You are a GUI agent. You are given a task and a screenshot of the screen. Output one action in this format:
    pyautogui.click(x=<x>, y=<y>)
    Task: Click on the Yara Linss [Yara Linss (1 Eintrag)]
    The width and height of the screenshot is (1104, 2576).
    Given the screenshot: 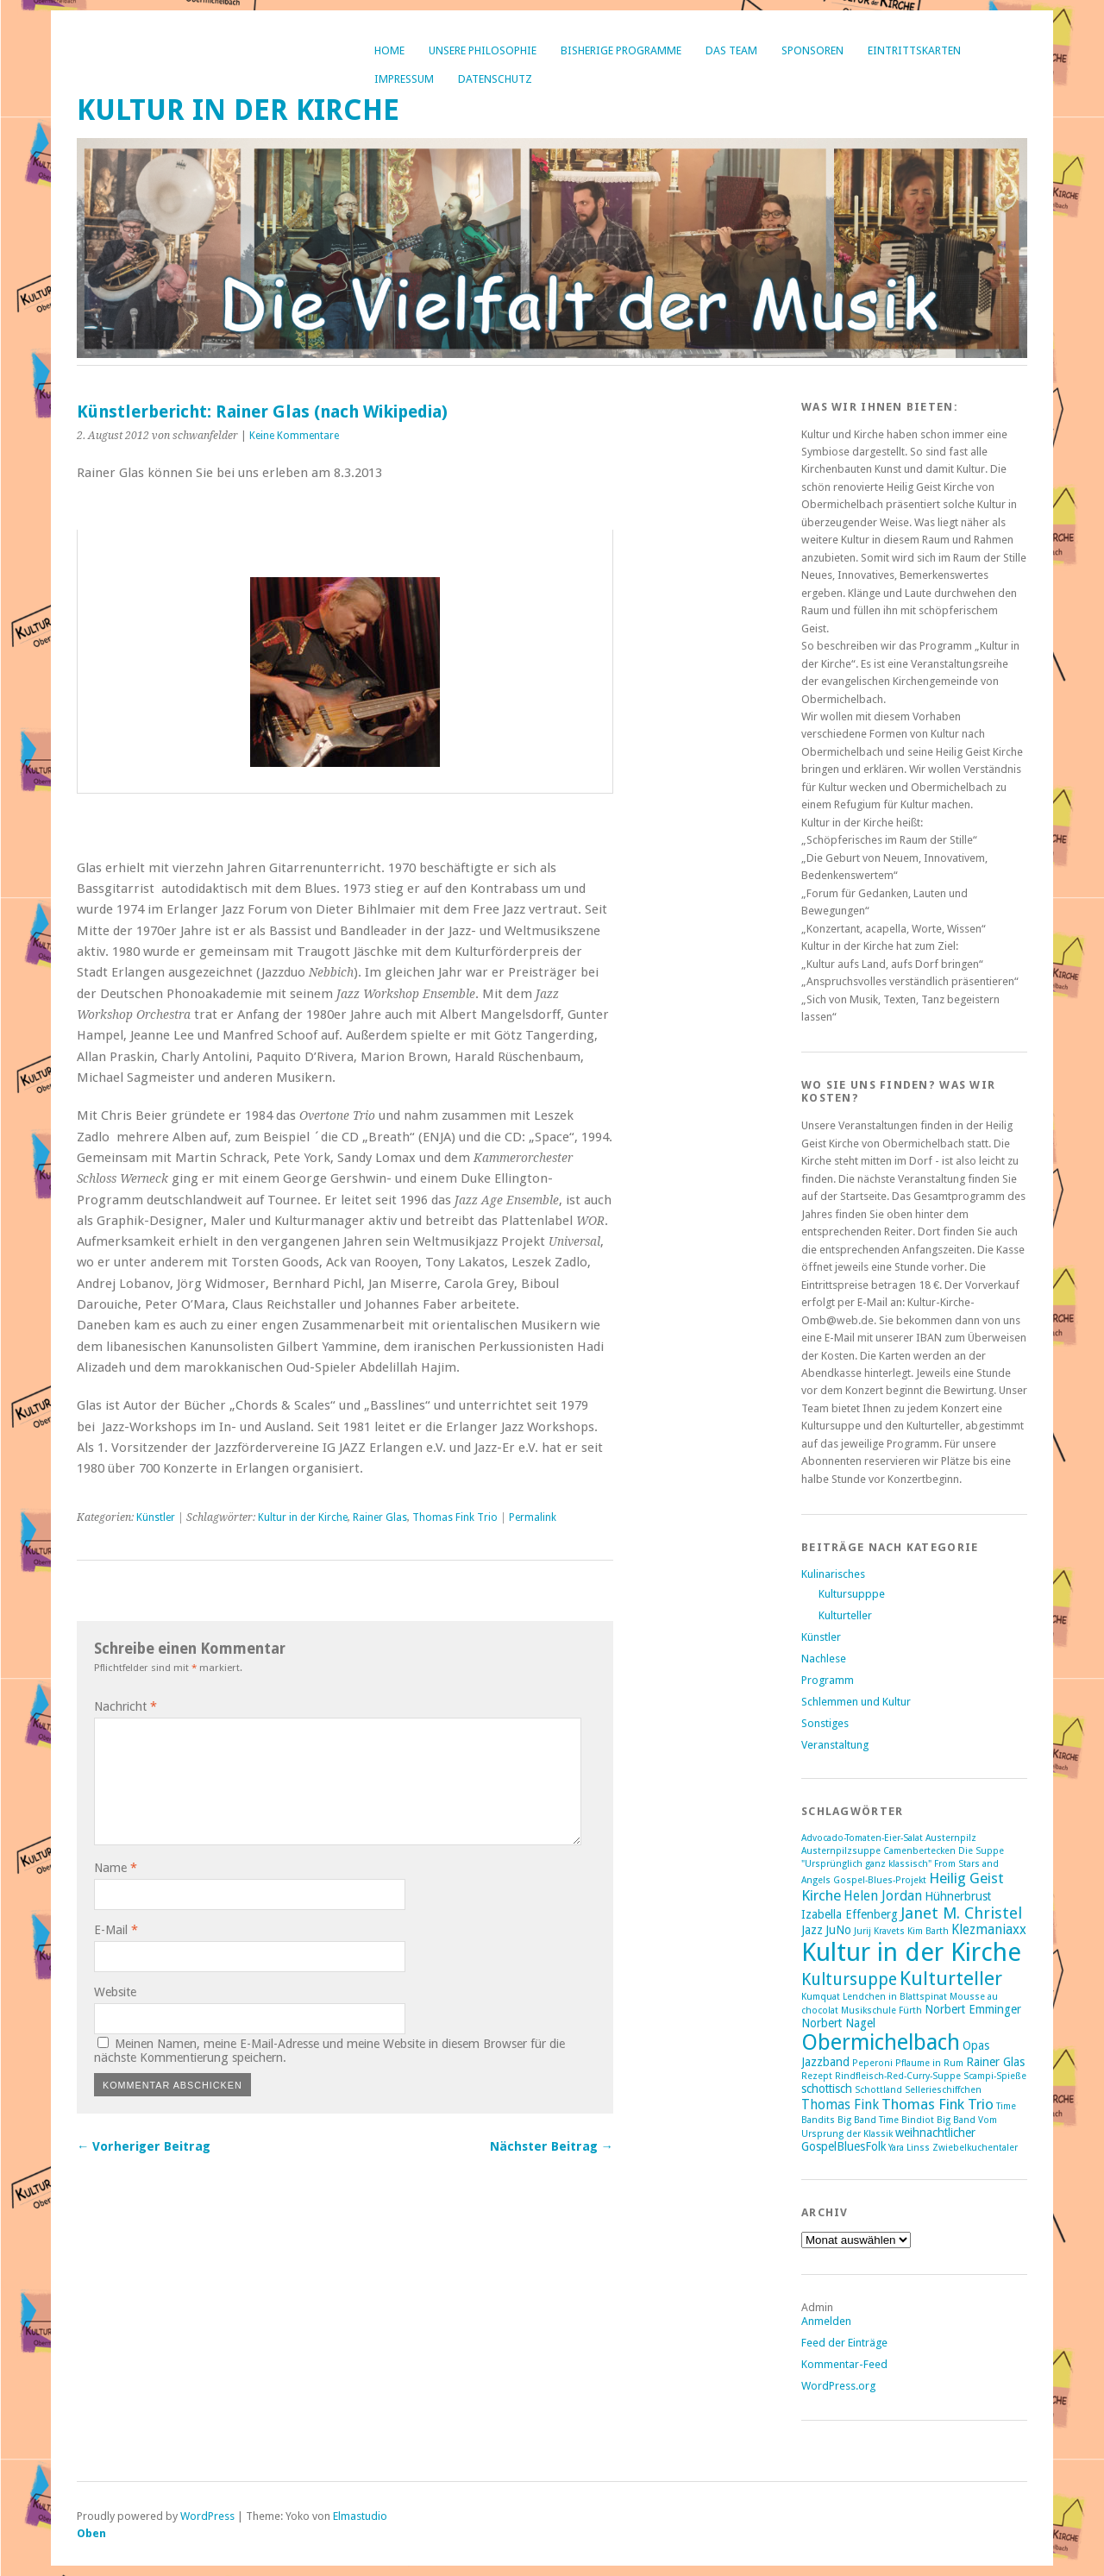 What is the action you would take?
    pyautogui.click(x=909, y=2147)
    